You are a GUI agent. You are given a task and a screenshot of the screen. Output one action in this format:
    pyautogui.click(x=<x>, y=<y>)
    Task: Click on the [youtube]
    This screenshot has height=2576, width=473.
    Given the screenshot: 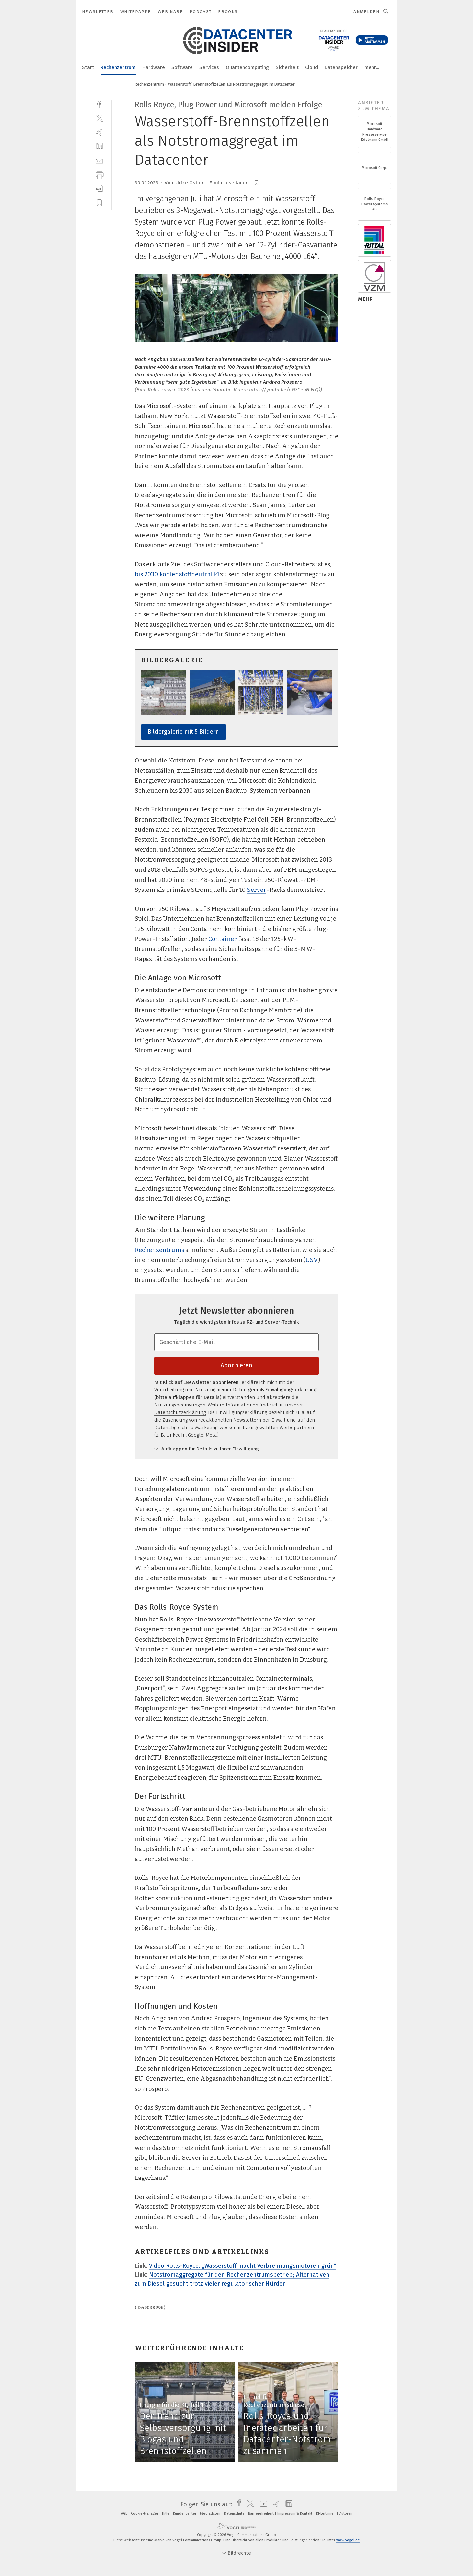 What is the action you would take?
    pyautogui.click(x=262, y=2504)
    